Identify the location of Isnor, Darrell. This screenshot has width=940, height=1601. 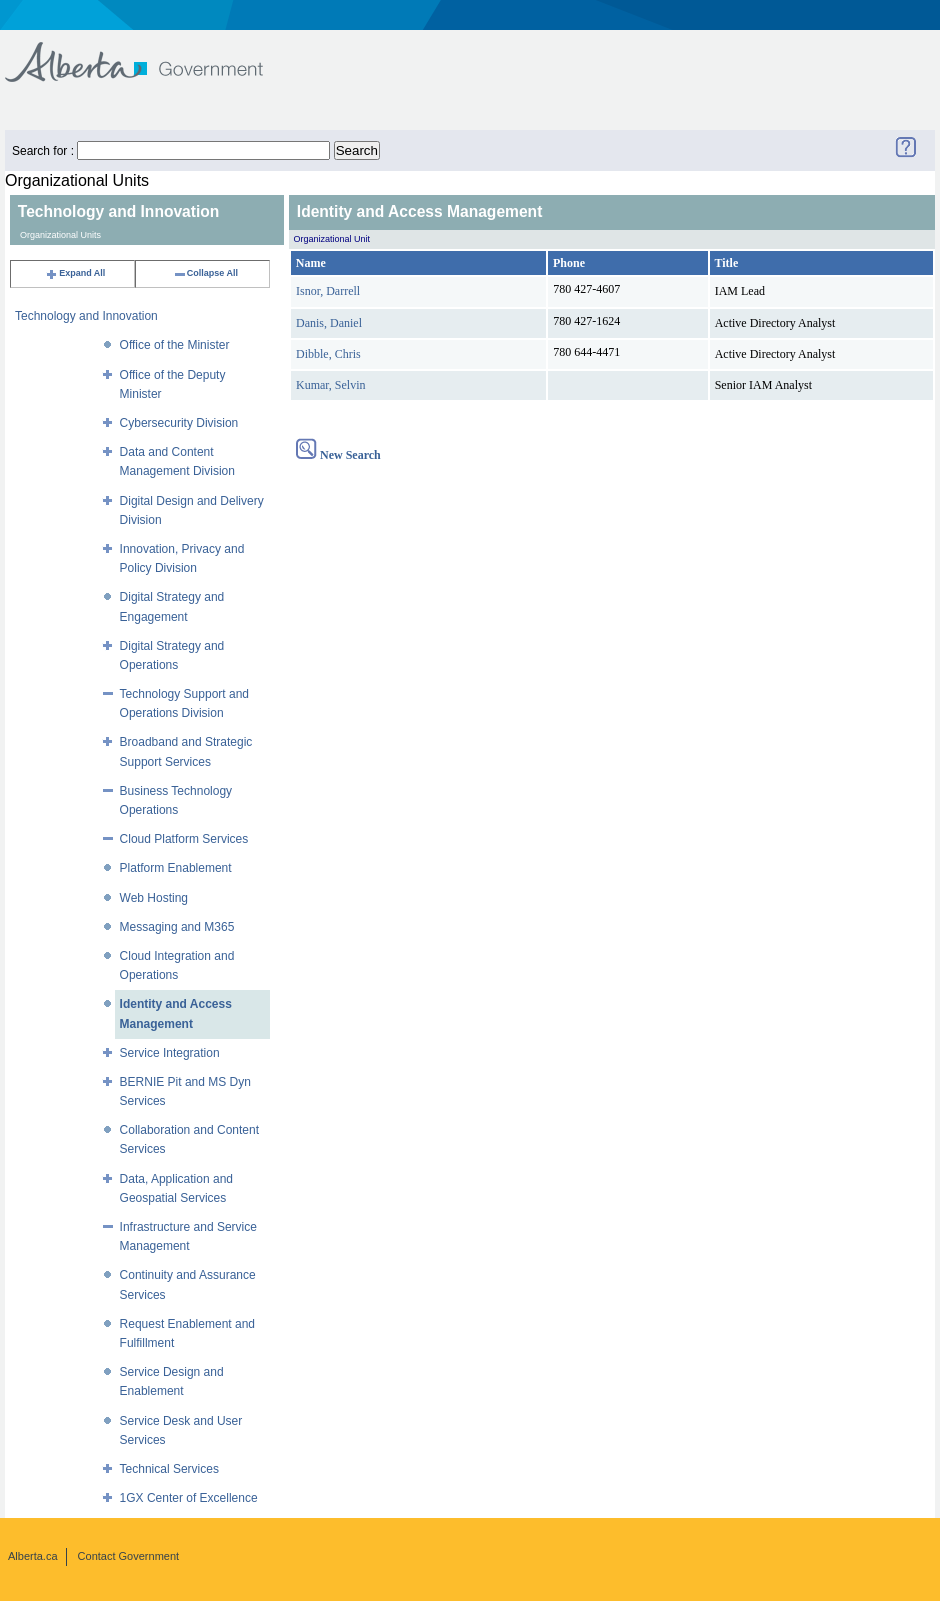
(328, 291).